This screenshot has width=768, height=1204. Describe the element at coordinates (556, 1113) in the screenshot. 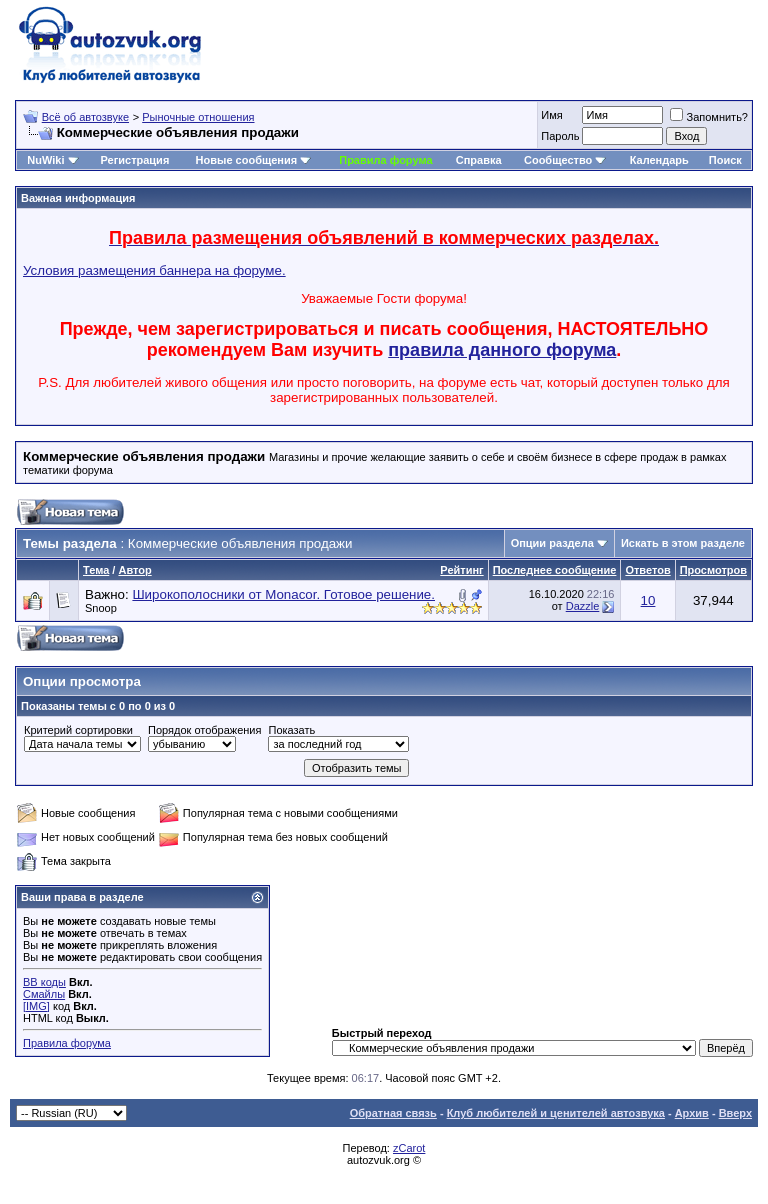

I see `Клуб любителей и ценителей автозвука` at that location.